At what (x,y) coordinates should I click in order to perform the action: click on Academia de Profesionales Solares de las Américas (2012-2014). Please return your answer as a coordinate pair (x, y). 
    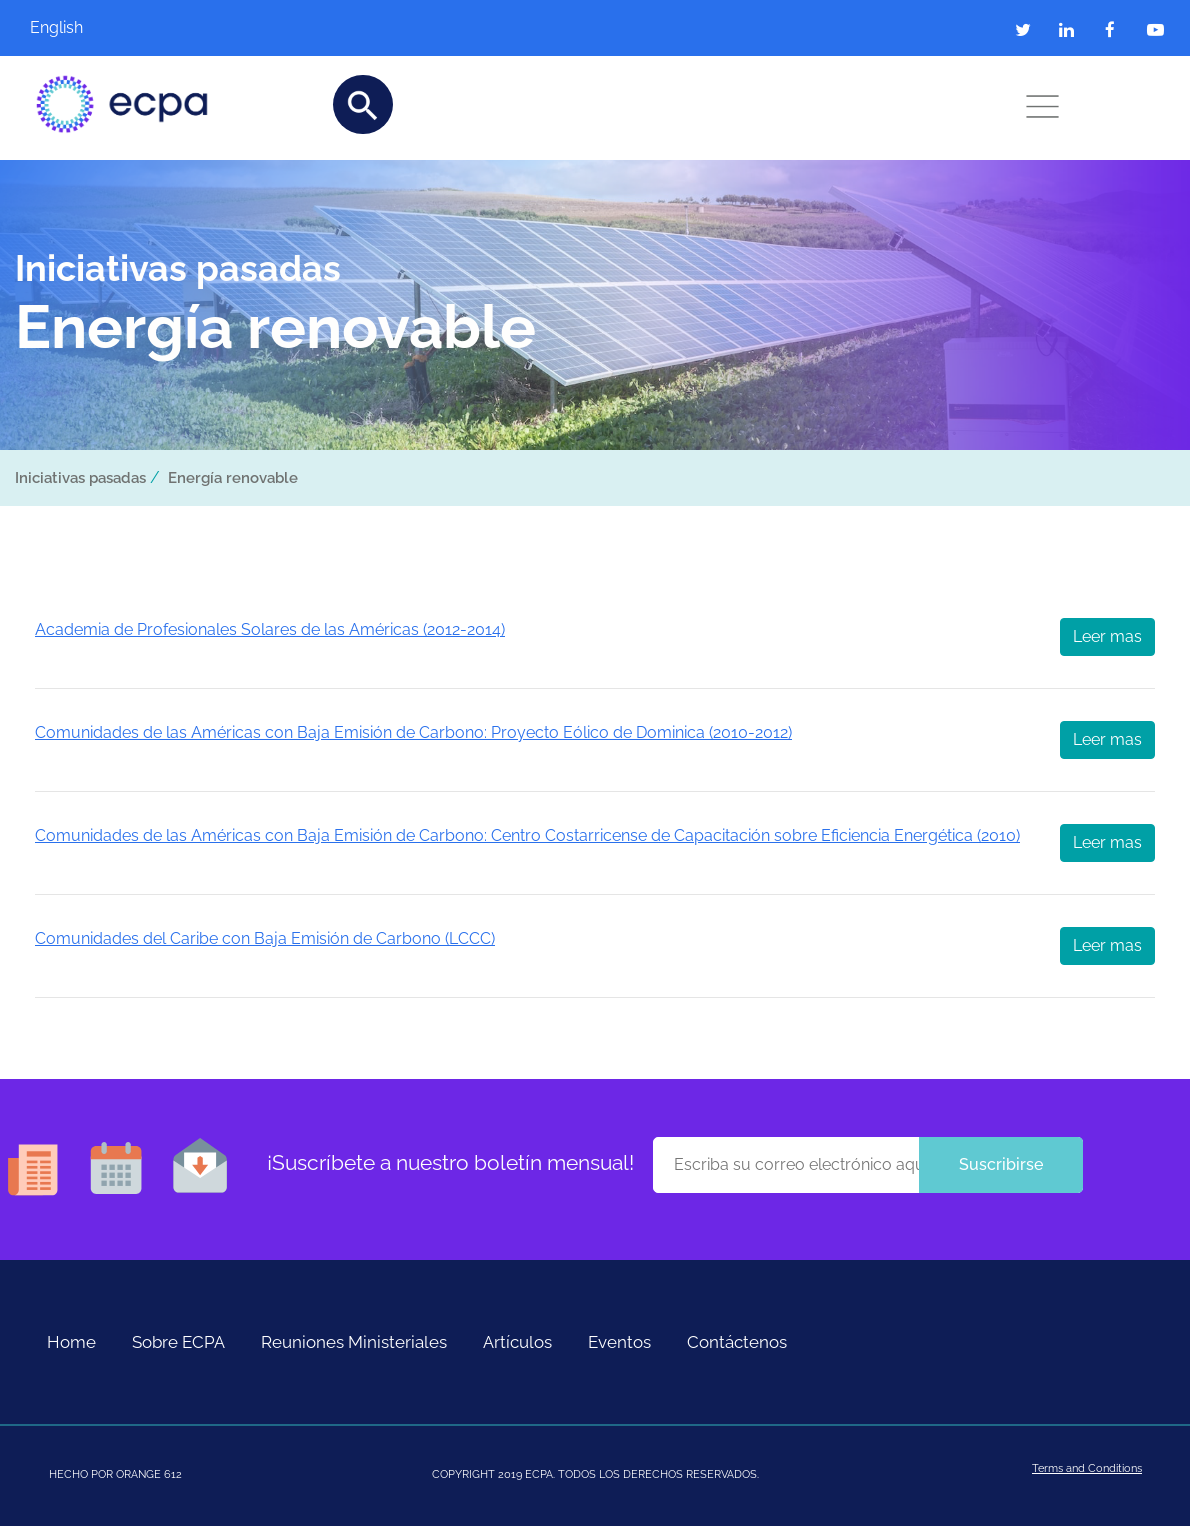
    Looking at the image, I should click on (270, 629).